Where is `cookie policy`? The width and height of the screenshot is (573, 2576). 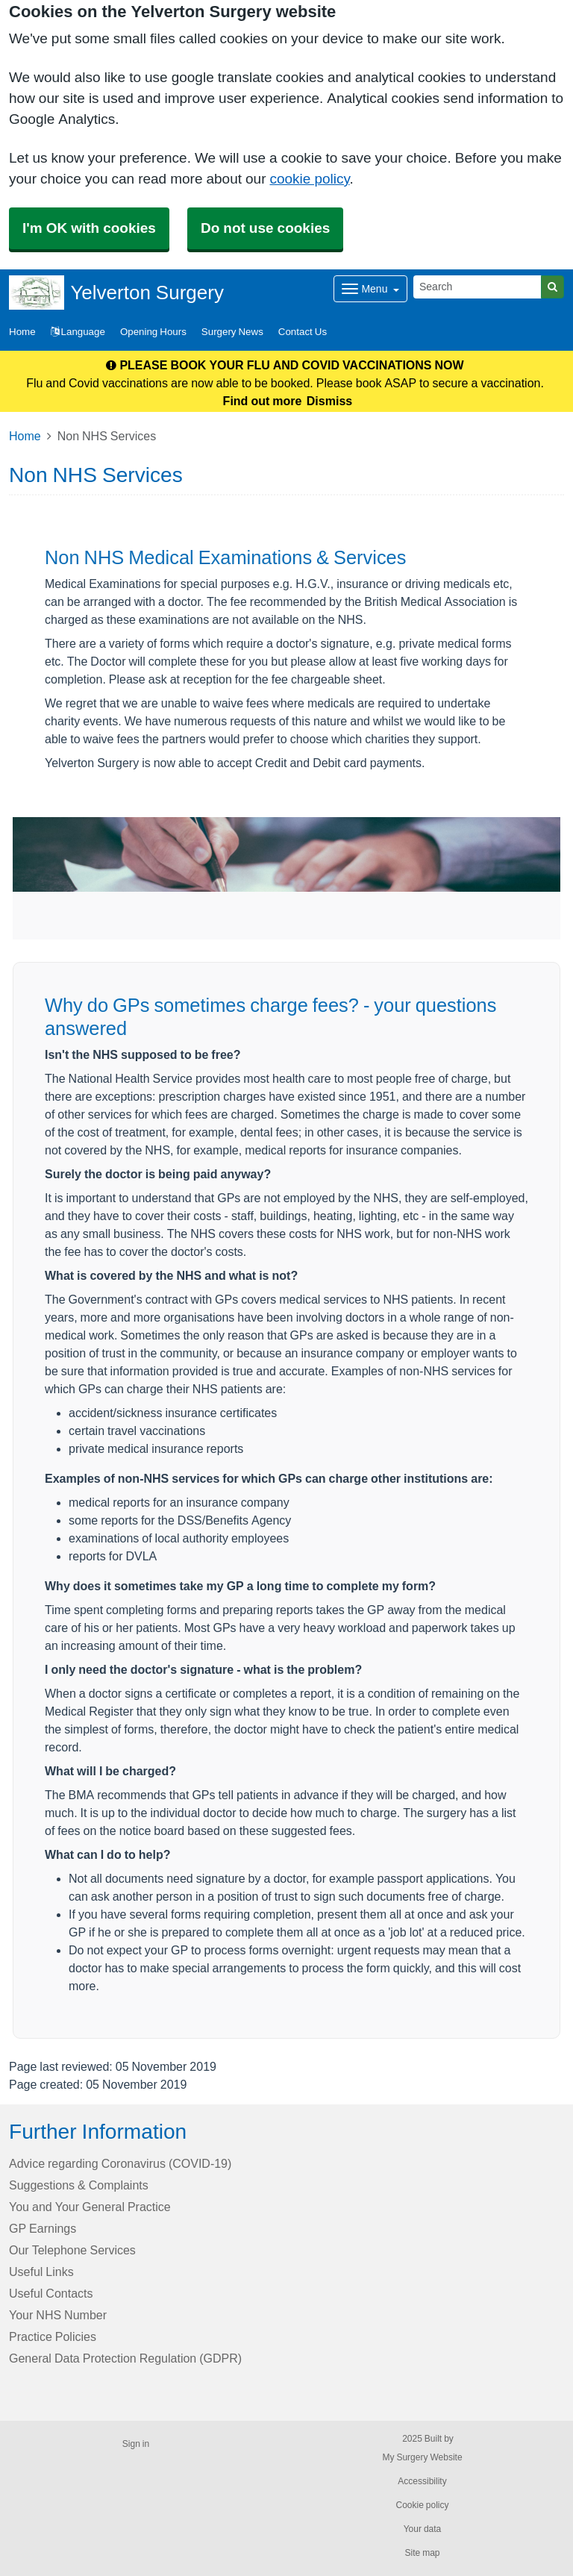
cookie policy is located at coordinates (309, 179).